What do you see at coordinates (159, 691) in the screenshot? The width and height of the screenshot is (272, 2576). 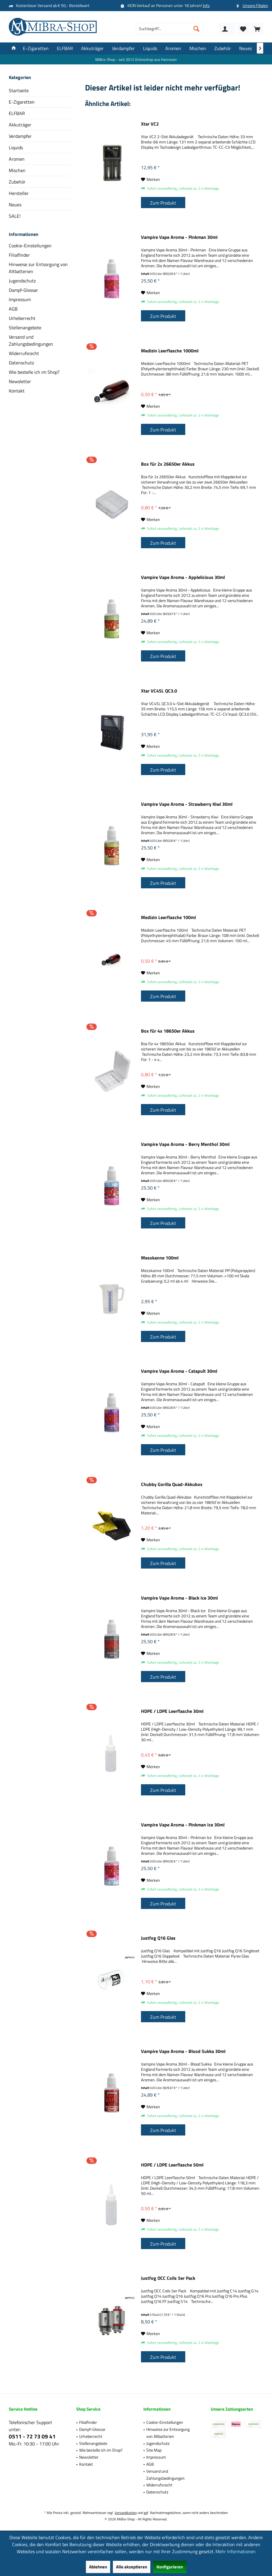 I see `Xtar VC4SL QC3.0` at bounding box center [159, 691].